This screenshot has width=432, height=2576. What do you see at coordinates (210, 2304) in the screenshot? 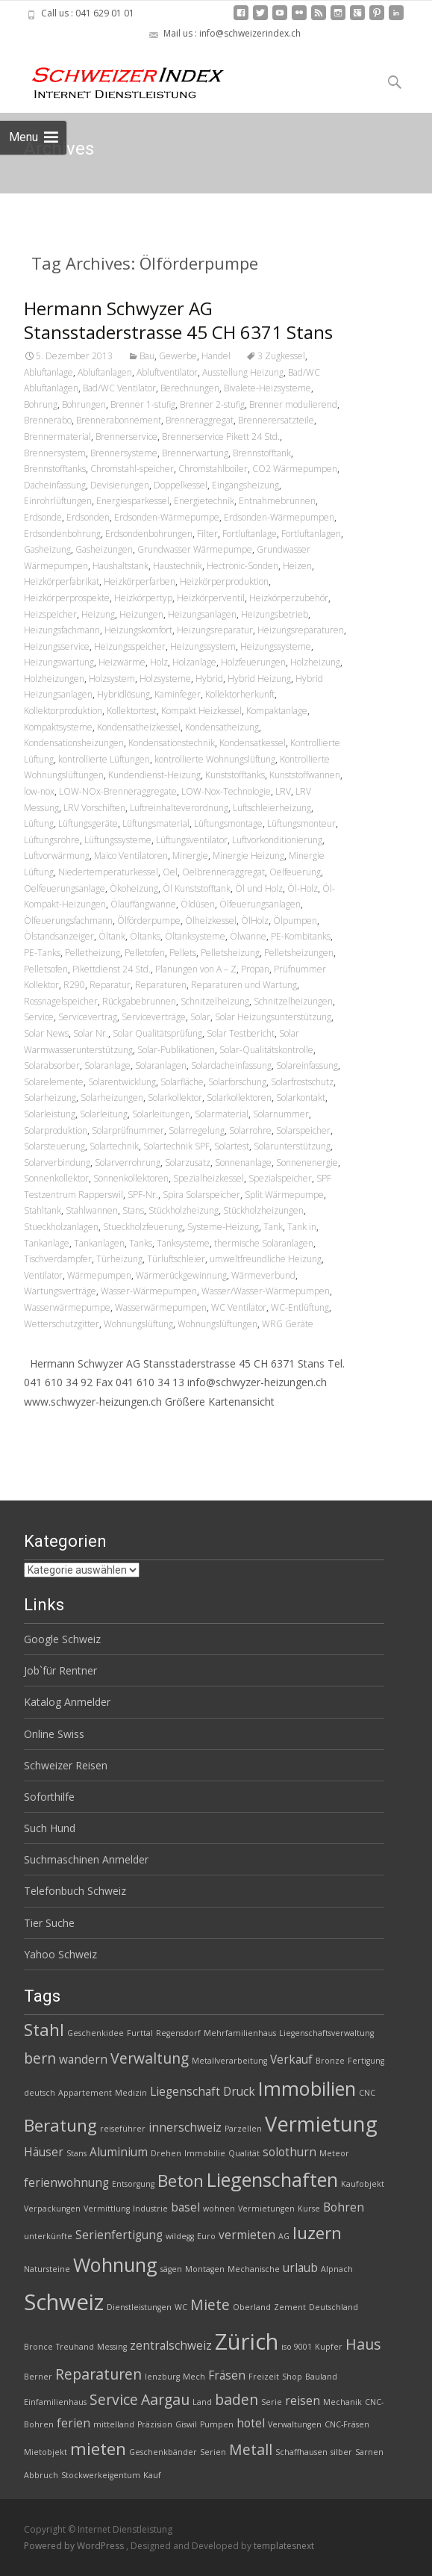
I see `Miete [Miete (4 Einträge)]` at bounding box center [210, 2304].